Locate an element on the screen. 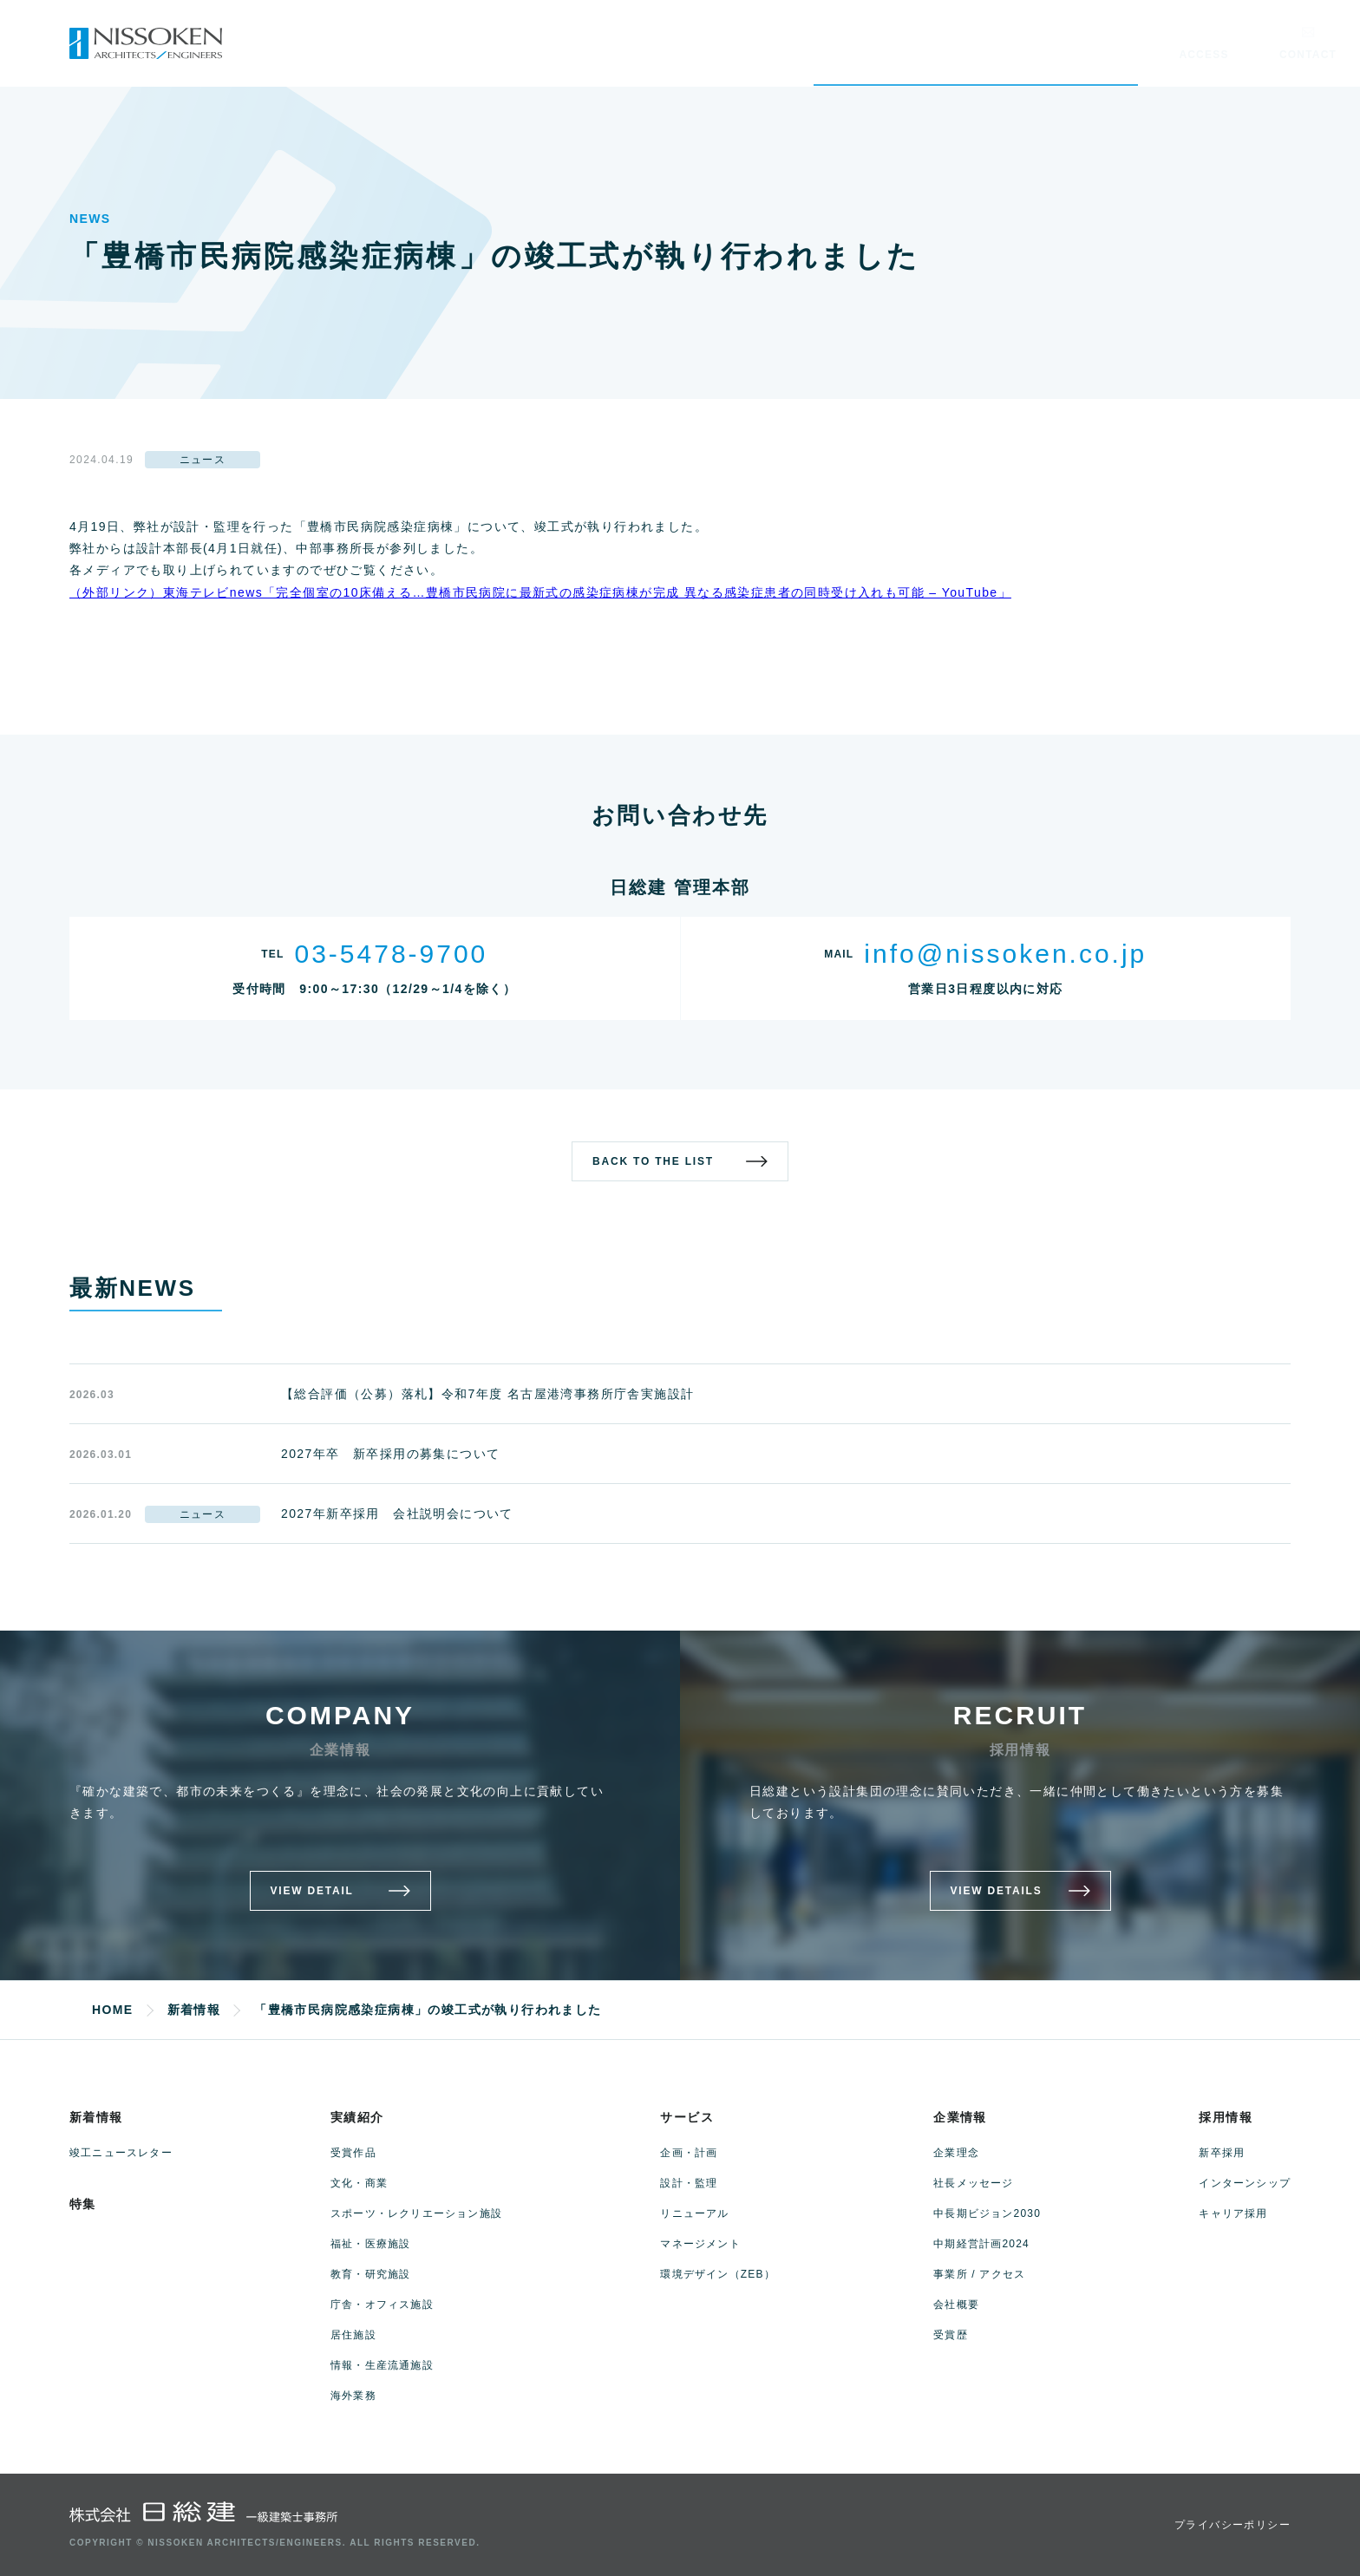 The image size is (1360, 2576). 企業理念 is located at coordinates (956, 2153).